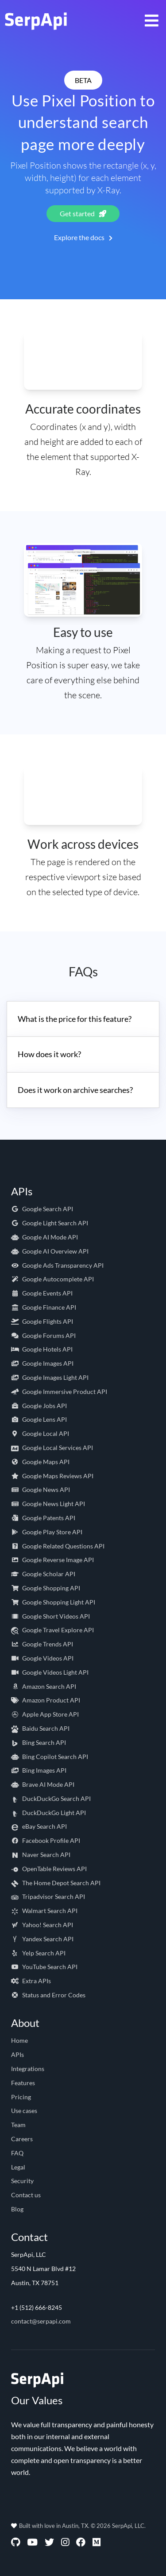 The image size is (166, 2576). What do you see at coordinates (17, 2209) in the screenshot?
I see `Blog` at bounding box center [17, 2209].